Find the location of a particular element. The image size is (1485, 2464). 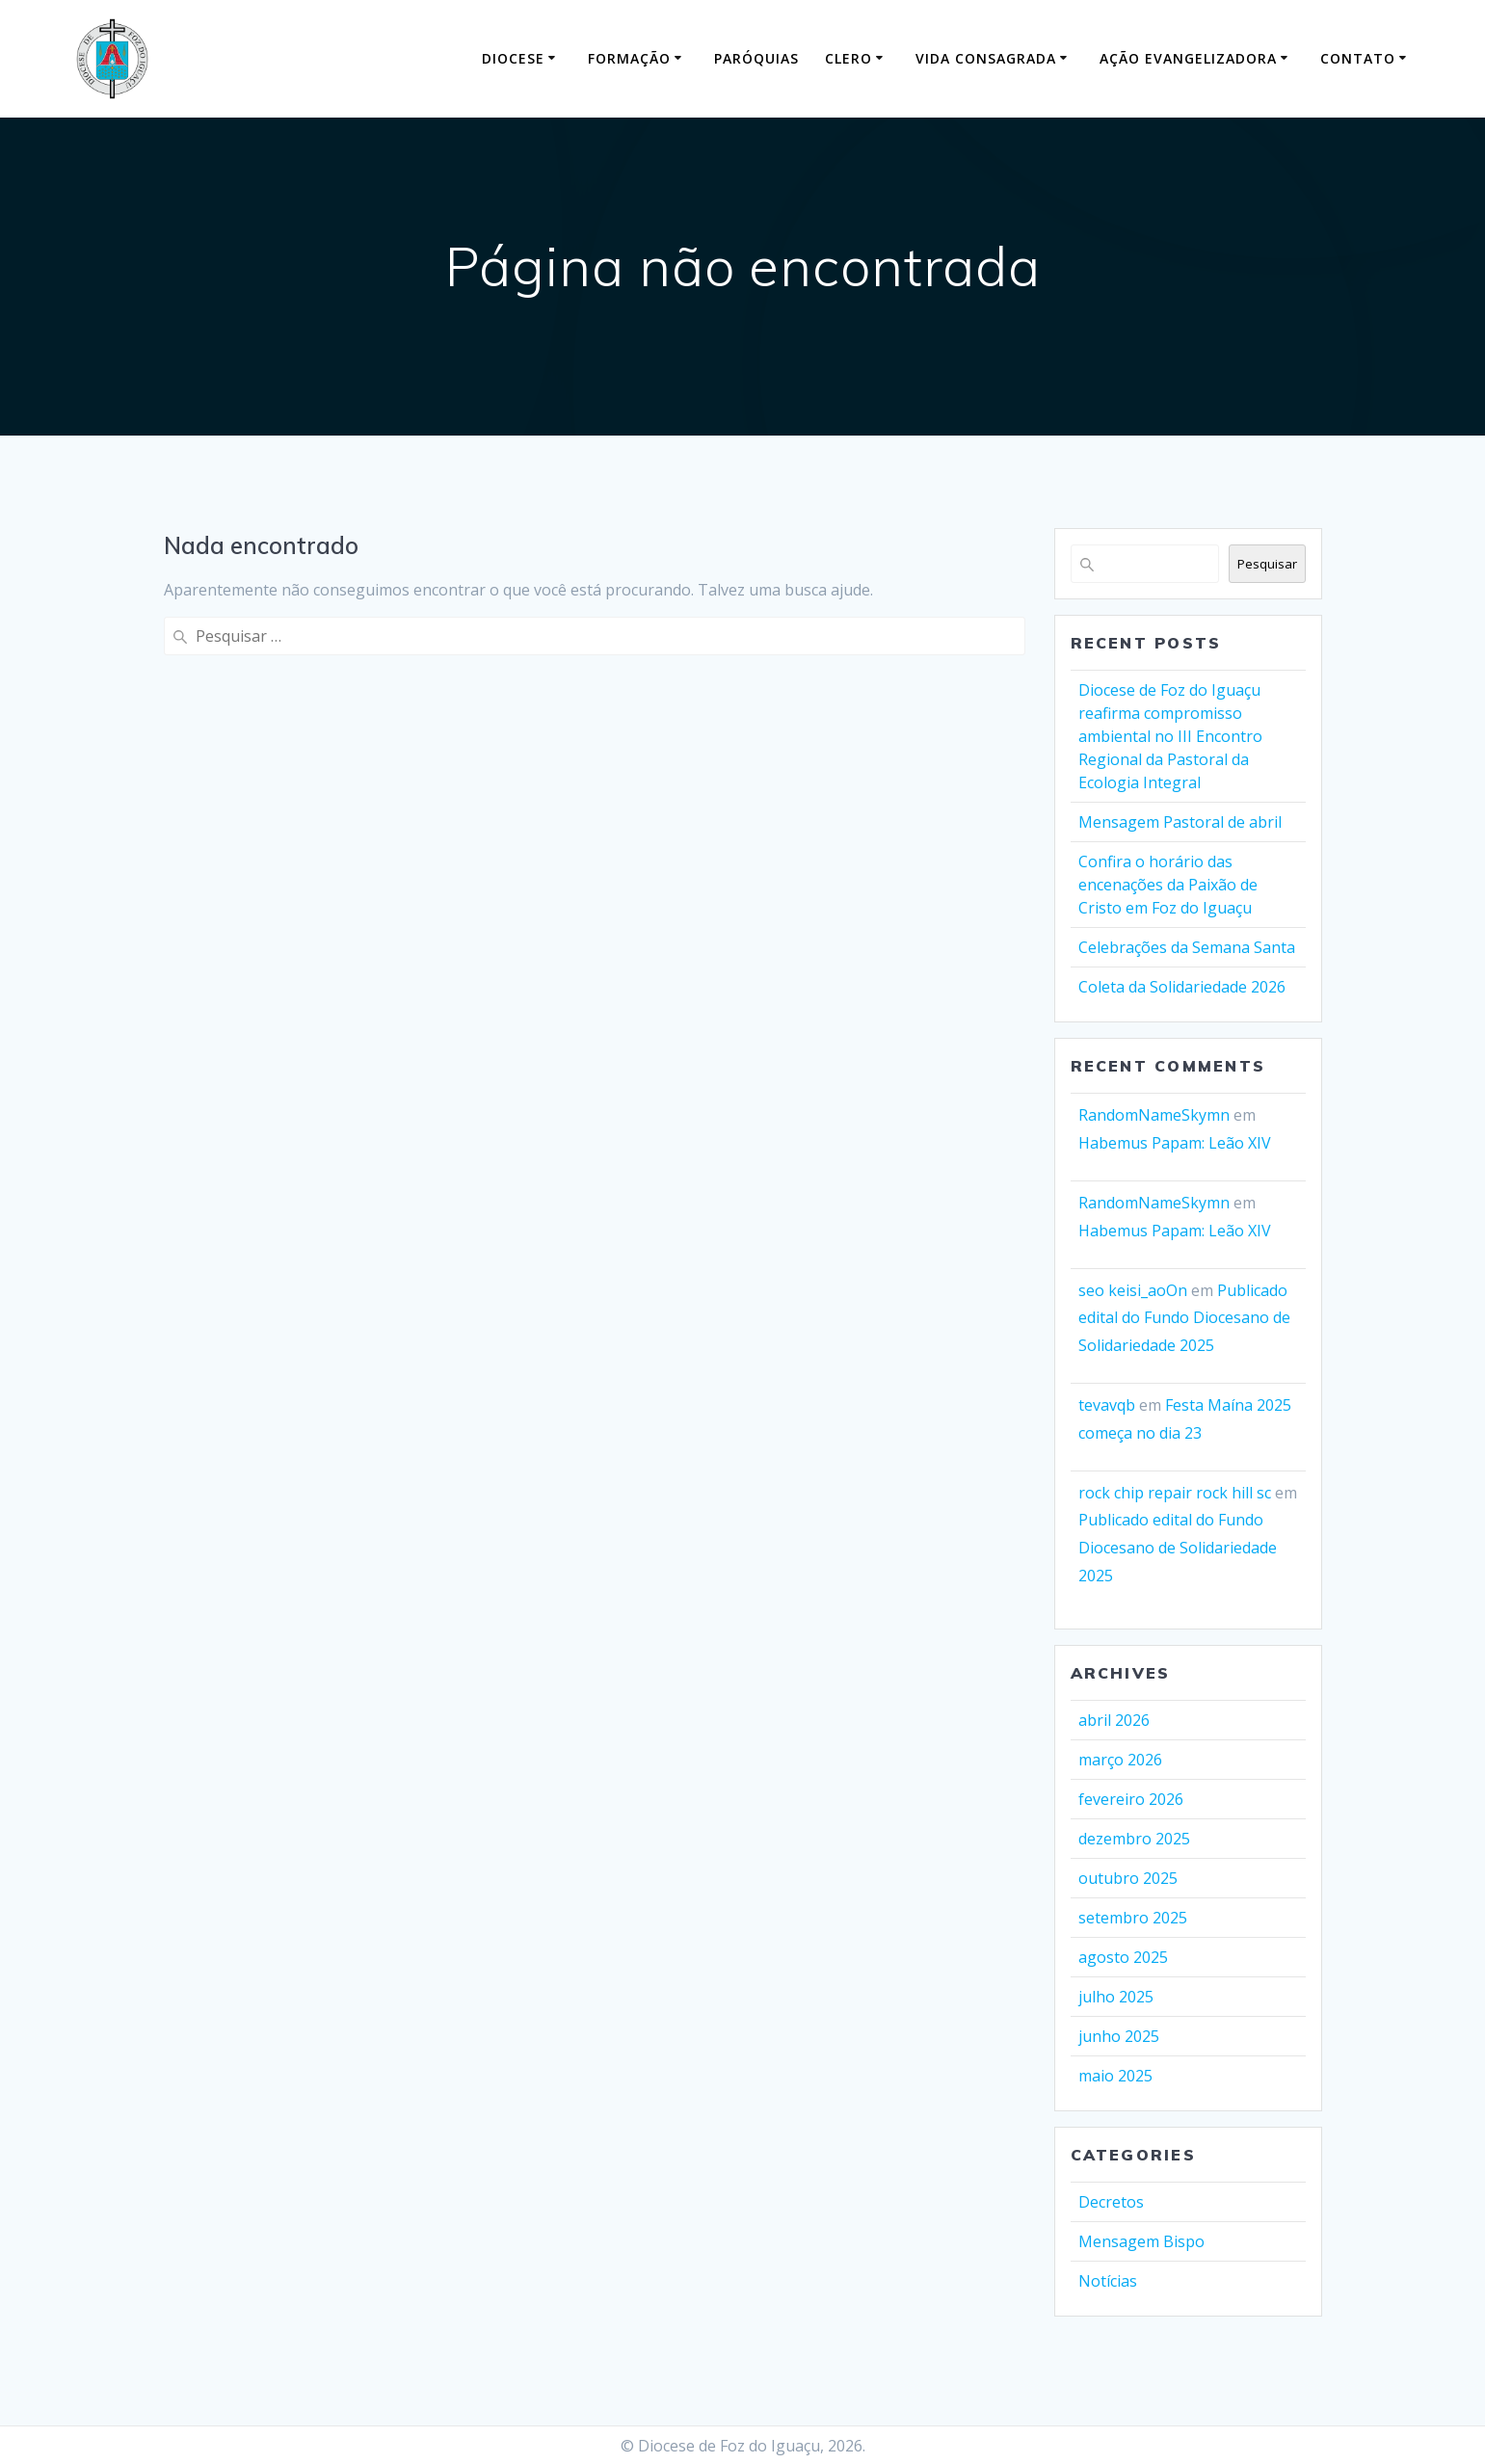

Mensagem Pastoral de abril is located at coordinates (1180, 822).